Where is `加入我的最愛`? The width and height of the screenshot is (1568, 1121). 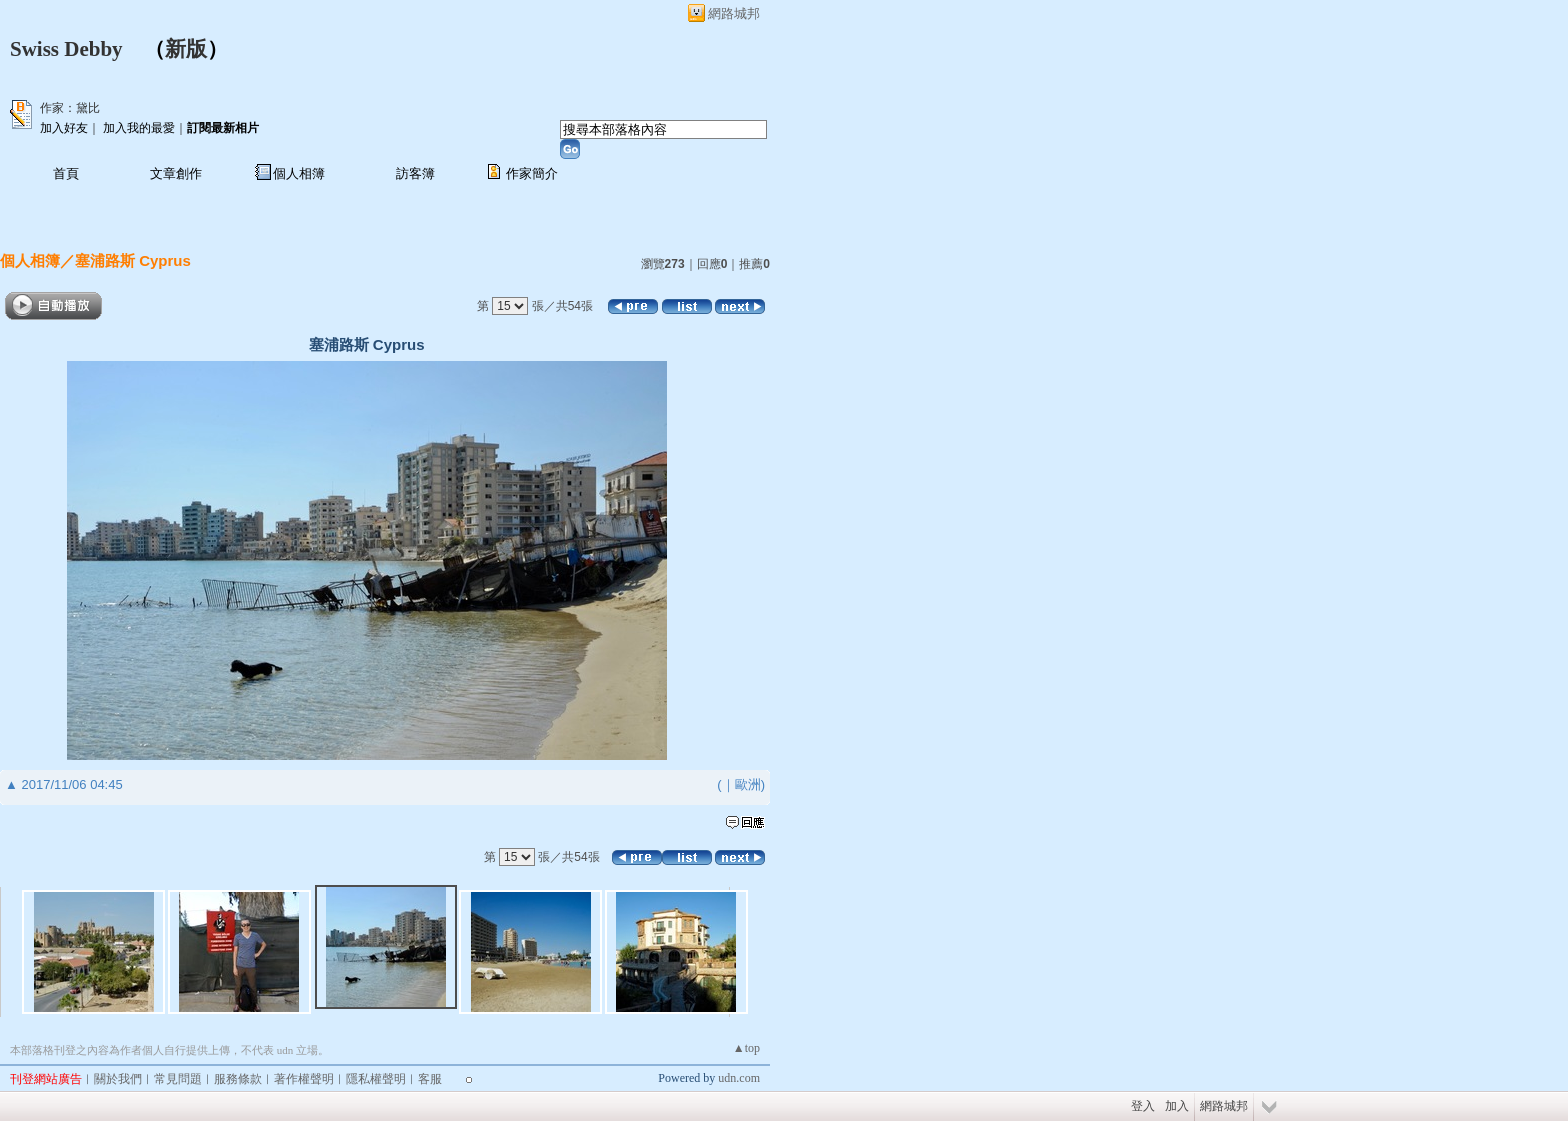
加入我的最愛 is located at coordinates (139, 128).